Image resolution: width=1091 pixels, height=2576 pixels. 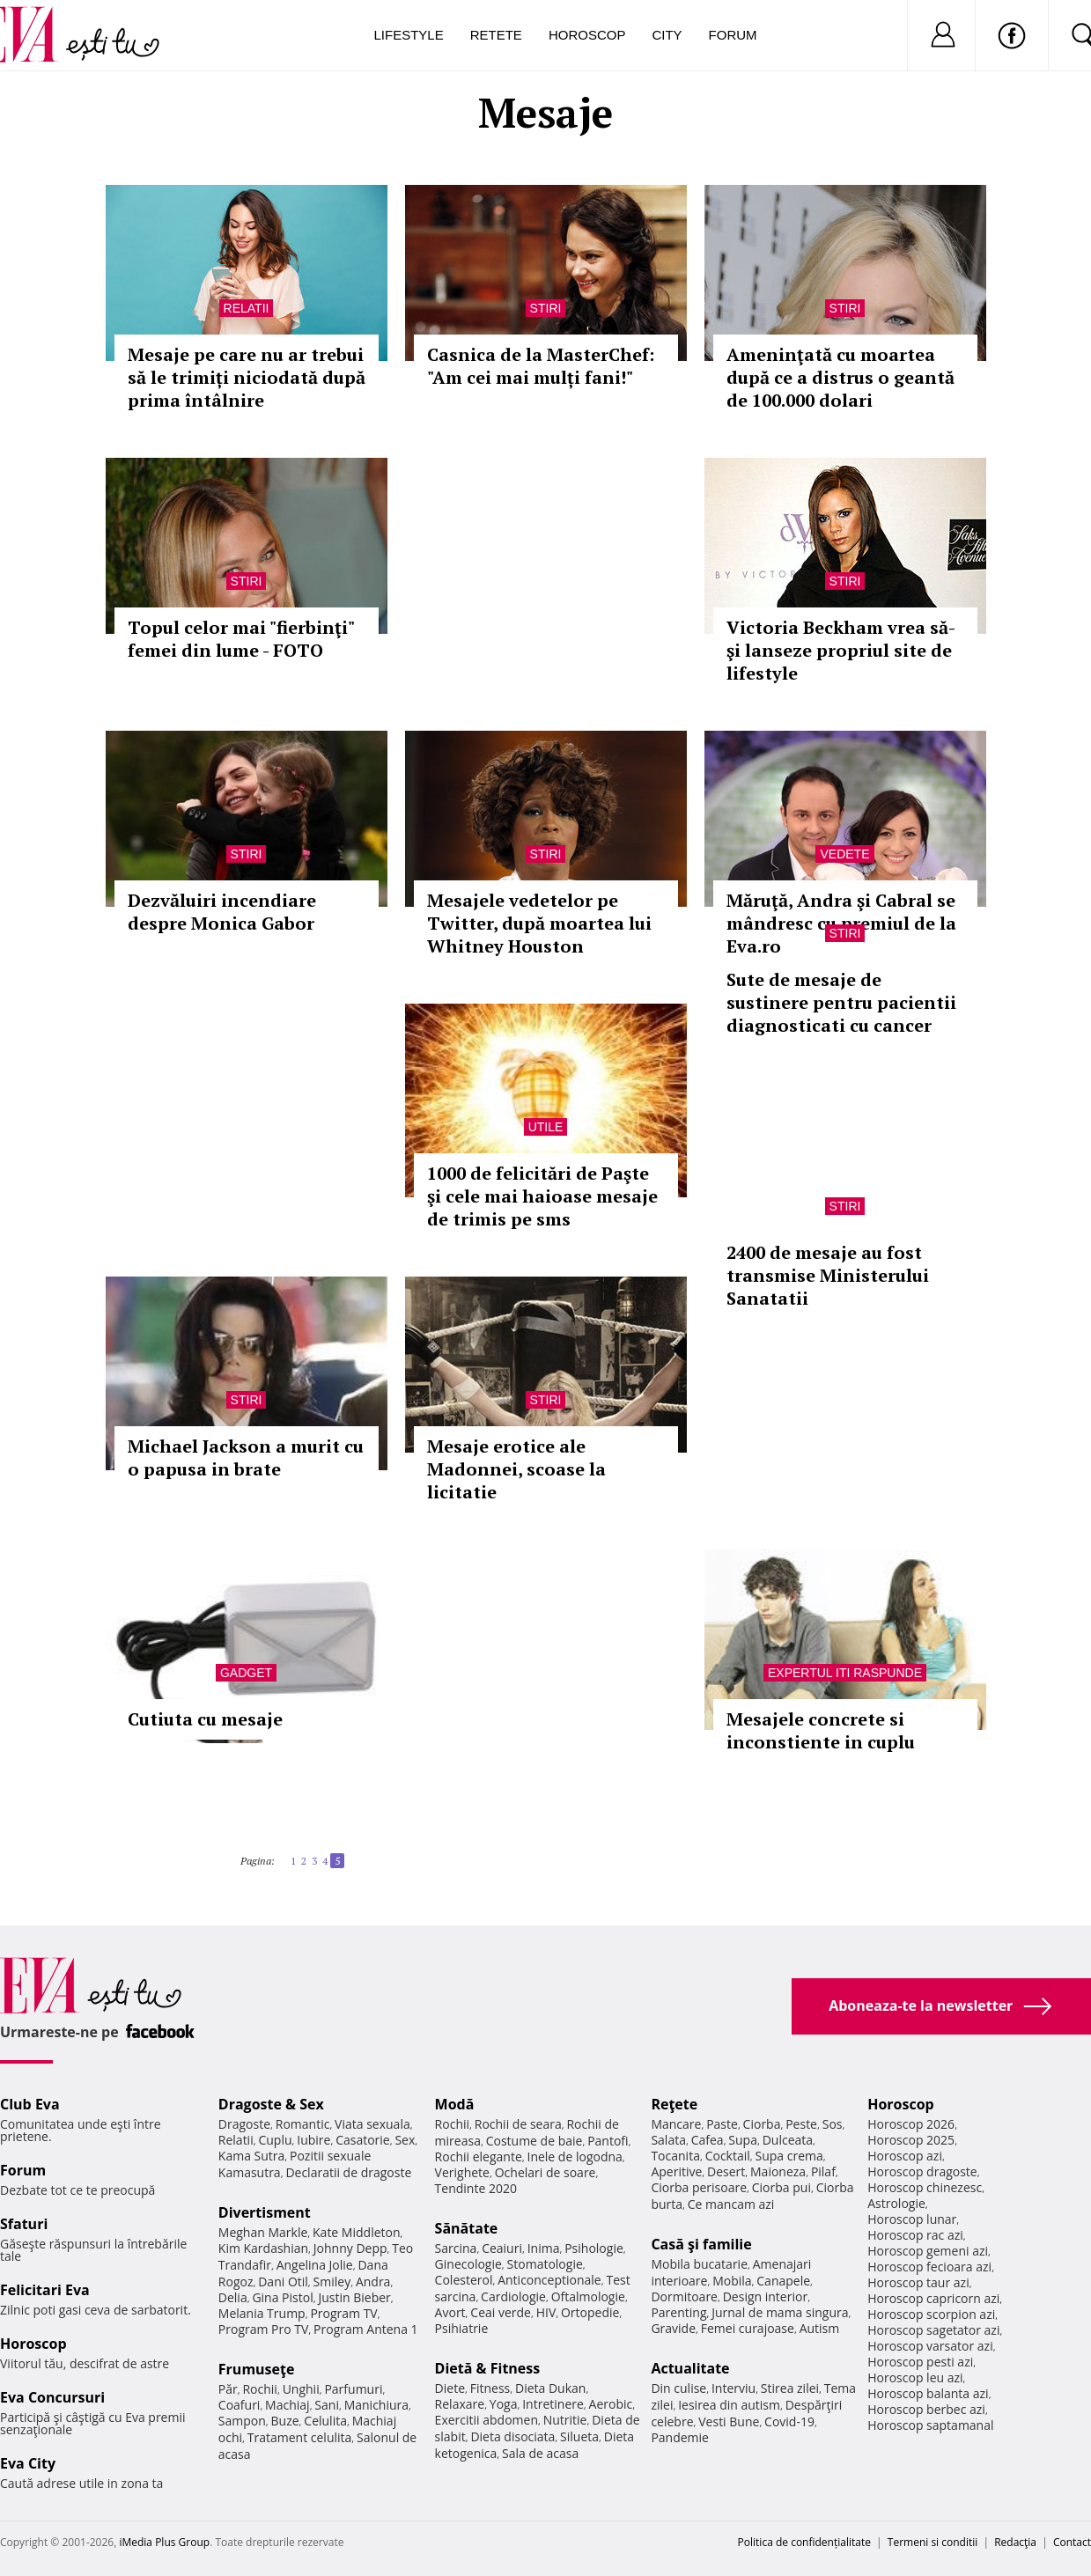 What do you see at coordinates (476, 2188) in the screenshot?
I see `Tendinte 2020` at bounding box center [476, 2188].